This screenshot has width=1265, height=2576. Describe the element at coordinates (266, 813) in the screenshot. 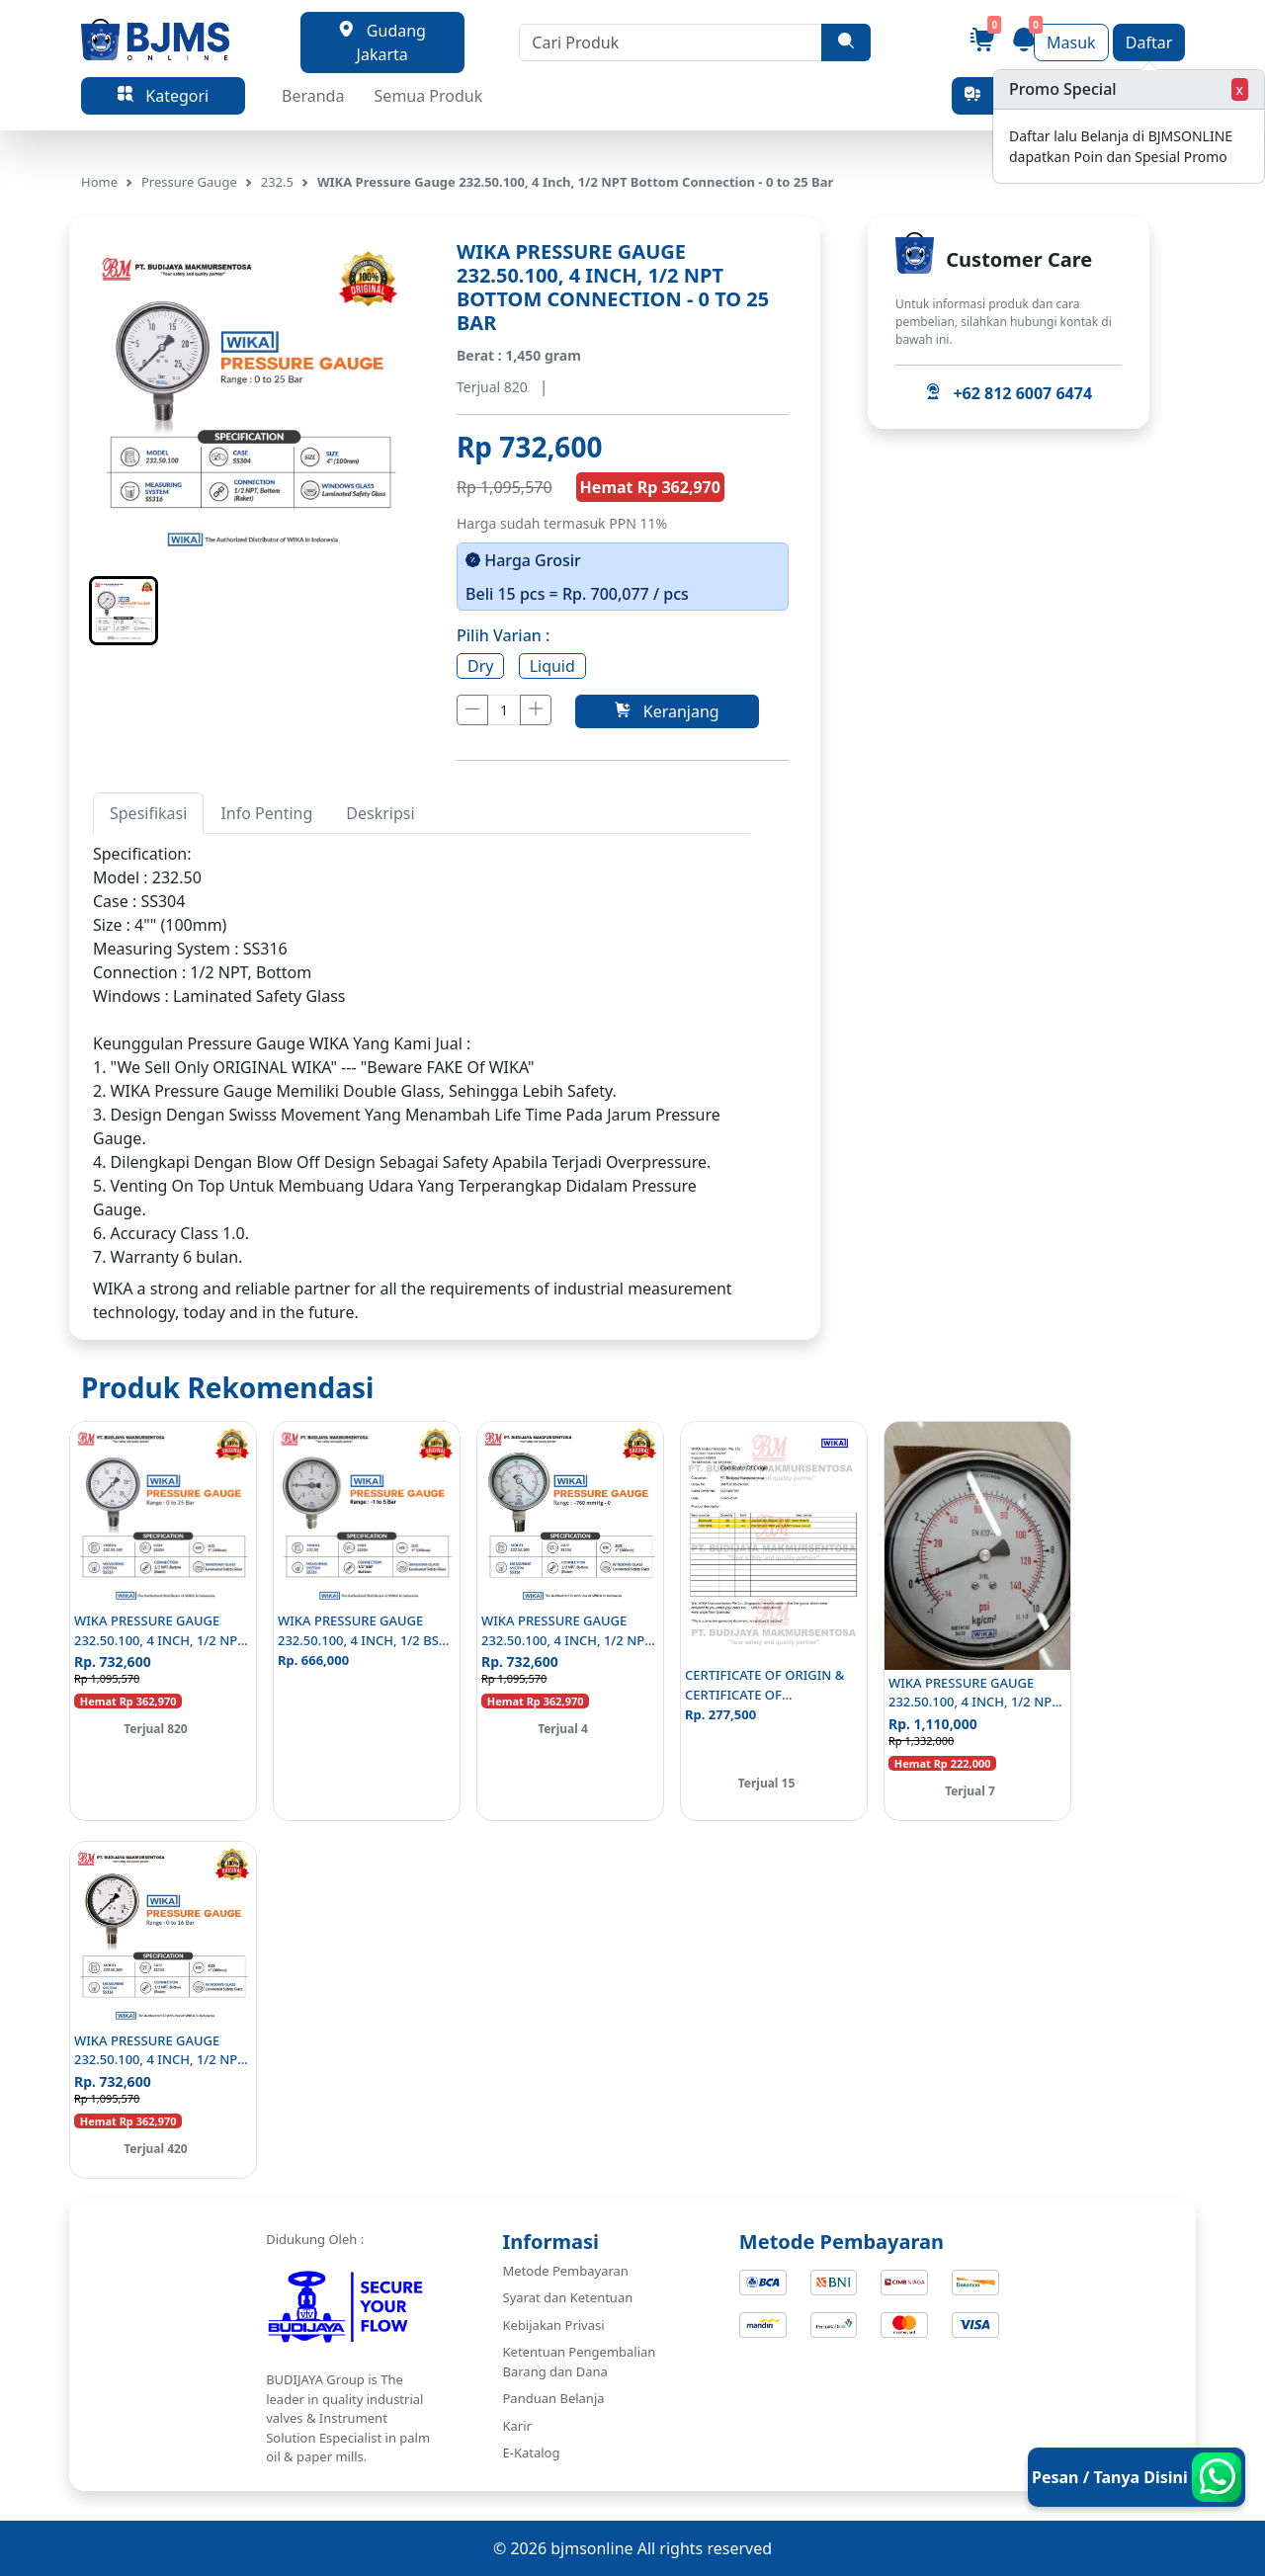

I see `Info Penting [tab]` at that location.